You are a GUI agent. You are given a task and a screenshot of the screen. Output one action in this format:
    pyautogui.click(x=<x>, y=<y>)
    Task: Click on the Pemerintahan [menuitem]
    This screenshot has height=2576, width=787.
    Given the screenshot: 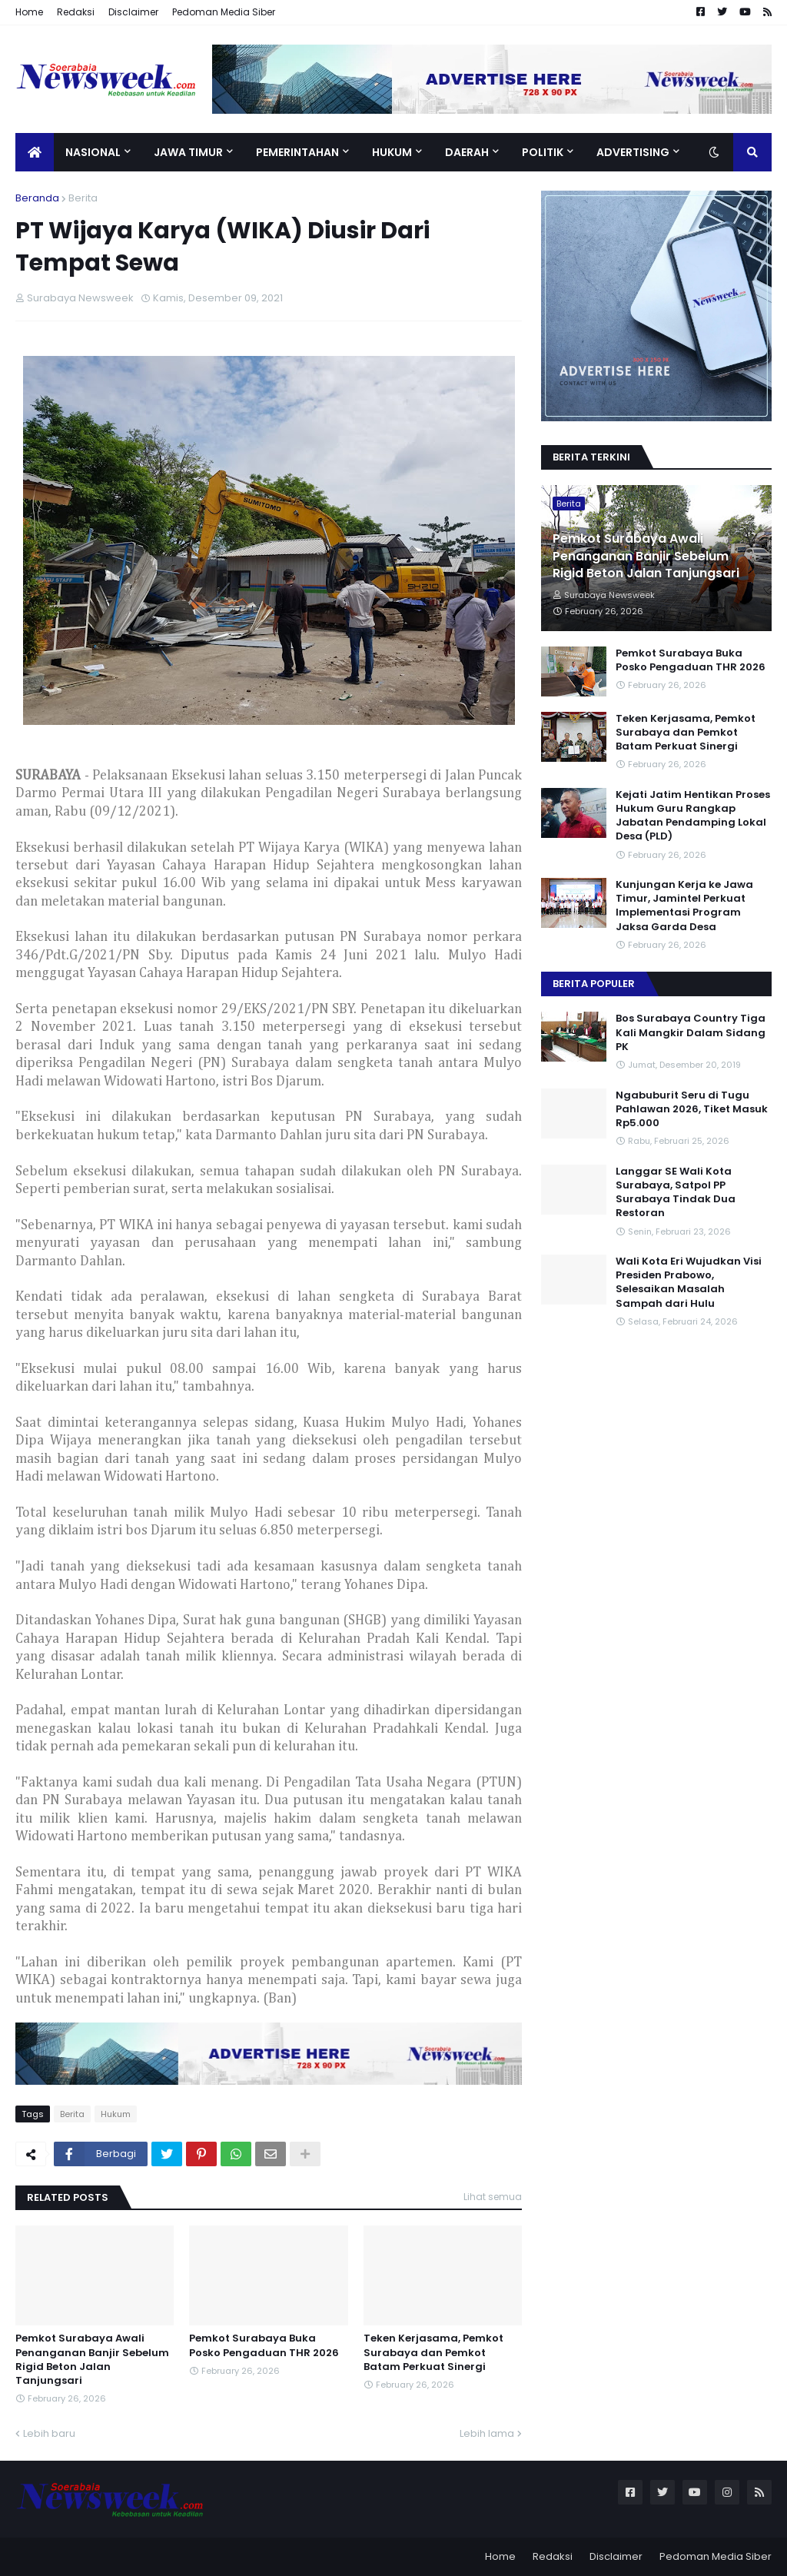 What is the action you would take?
    pyautogui.click(x=297, y=152)
    